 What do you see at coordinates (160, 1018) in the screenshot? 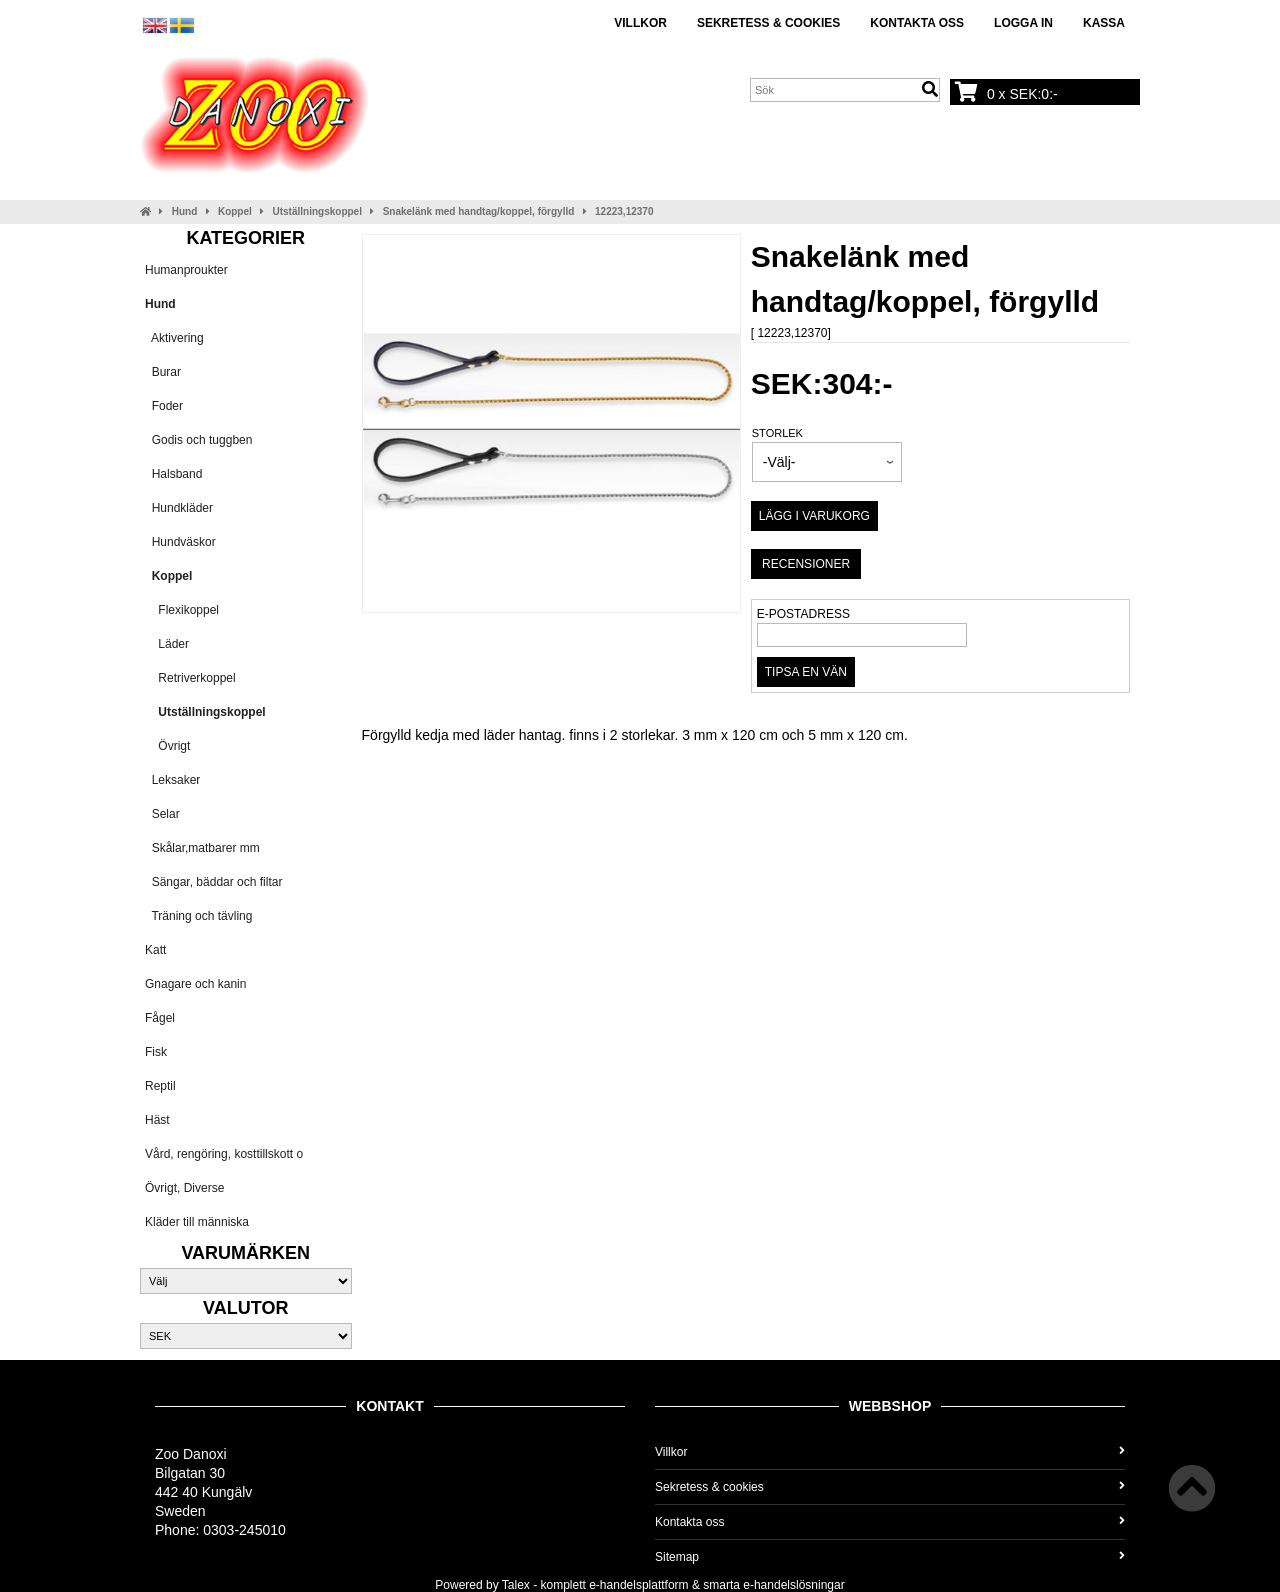
I see `Fågel` at bounding box center [160, 1018].